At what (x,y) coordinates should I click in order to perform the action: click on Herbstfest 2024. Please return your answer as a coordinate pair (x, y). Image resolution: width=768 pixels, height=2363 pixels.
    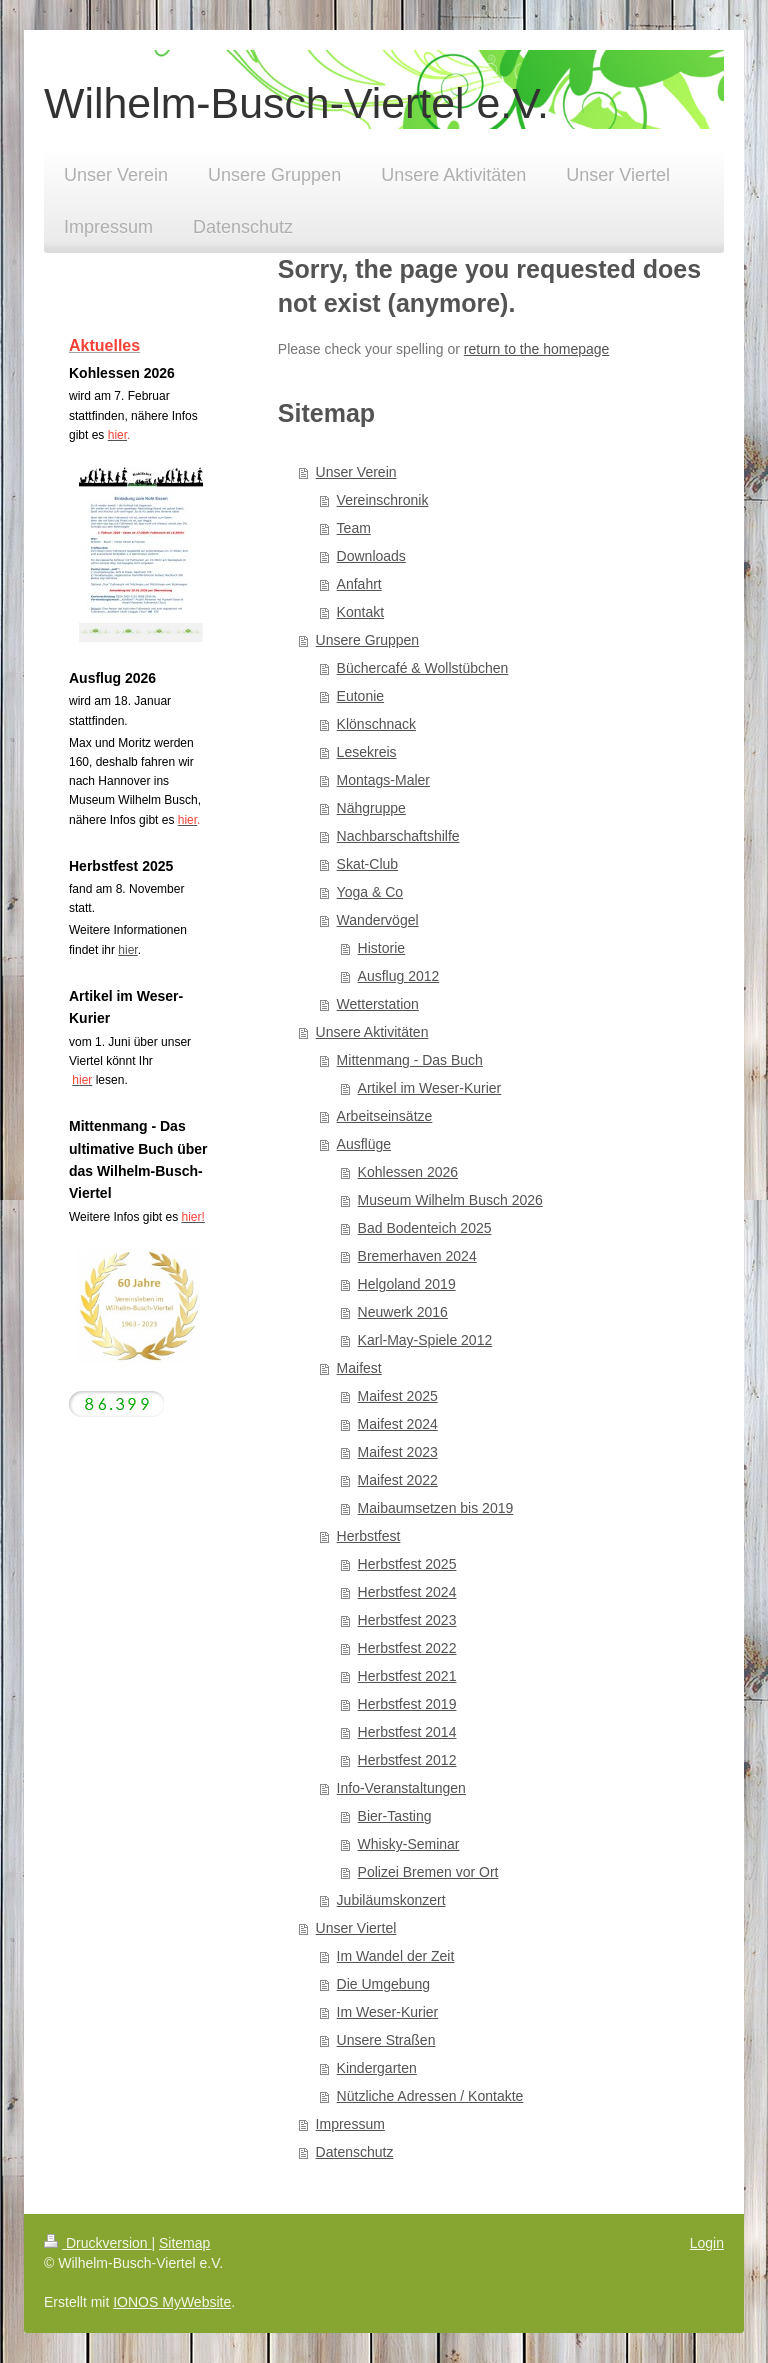
    Looking at the image, I should click on (407, 1592).